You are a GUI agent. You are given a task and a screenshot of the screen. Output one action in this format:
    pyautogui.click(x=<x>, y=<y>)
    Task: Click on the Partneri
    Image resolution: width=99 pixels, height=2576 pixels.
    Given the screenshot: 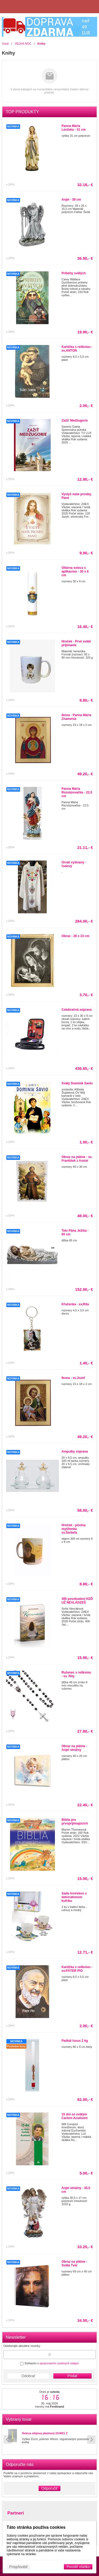 What is the action you would take?
    pyautogui.click(x=15, y=2513)
    